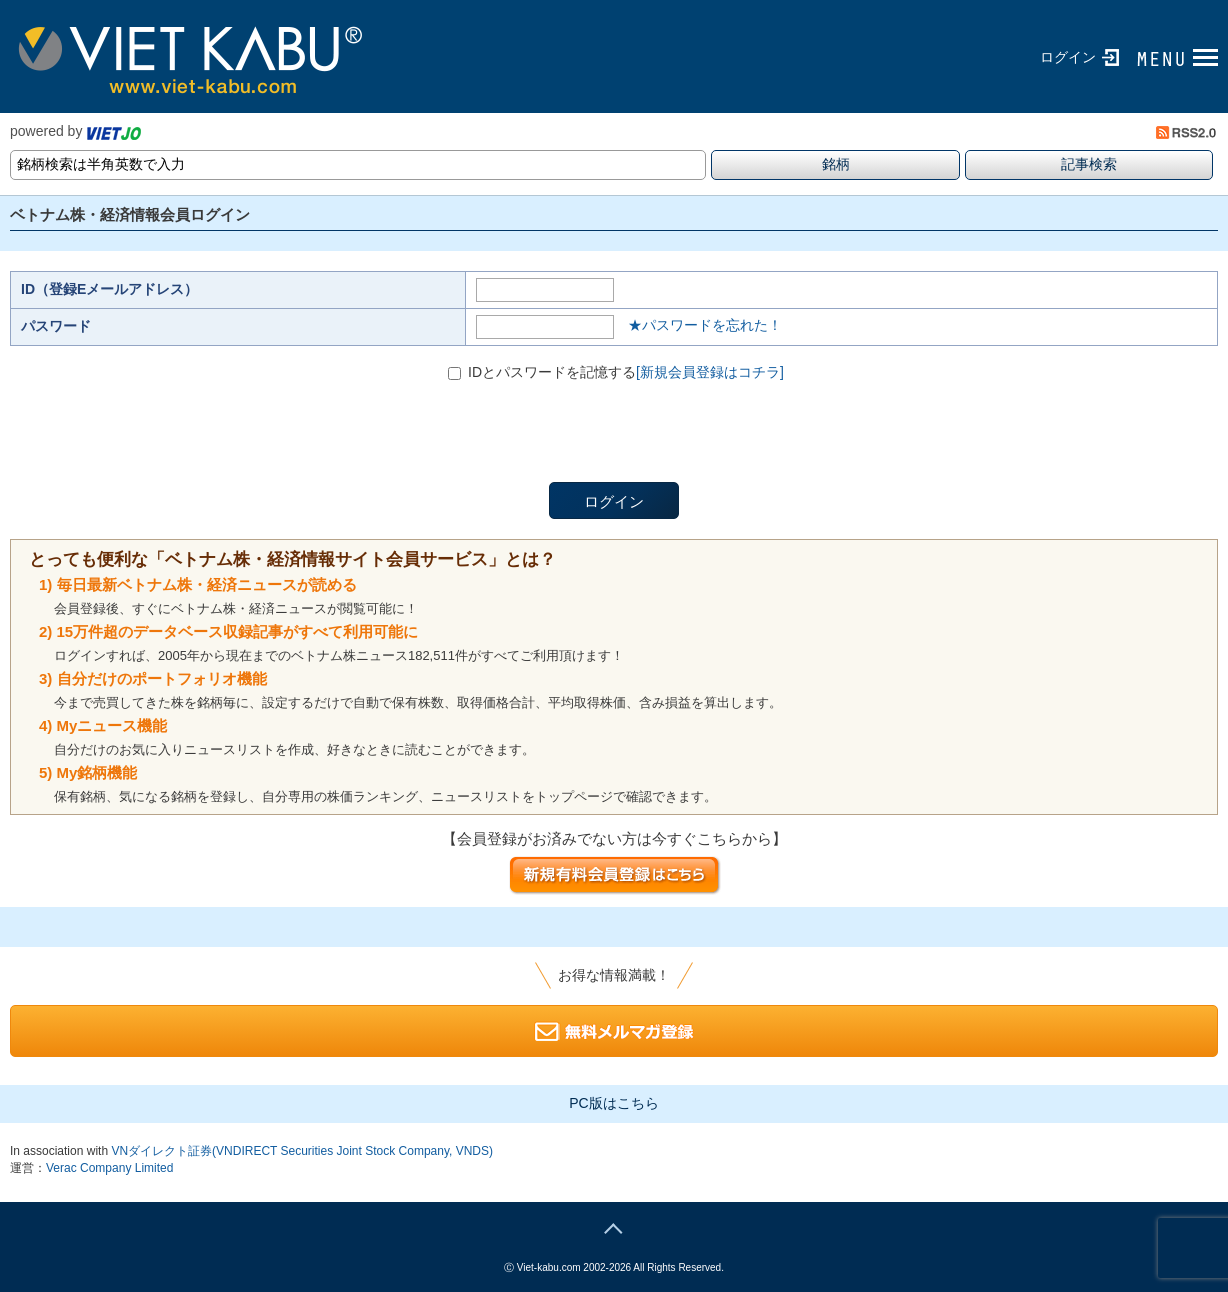  I want to click on ★パスワードを忘れた！, so click(705, 325).